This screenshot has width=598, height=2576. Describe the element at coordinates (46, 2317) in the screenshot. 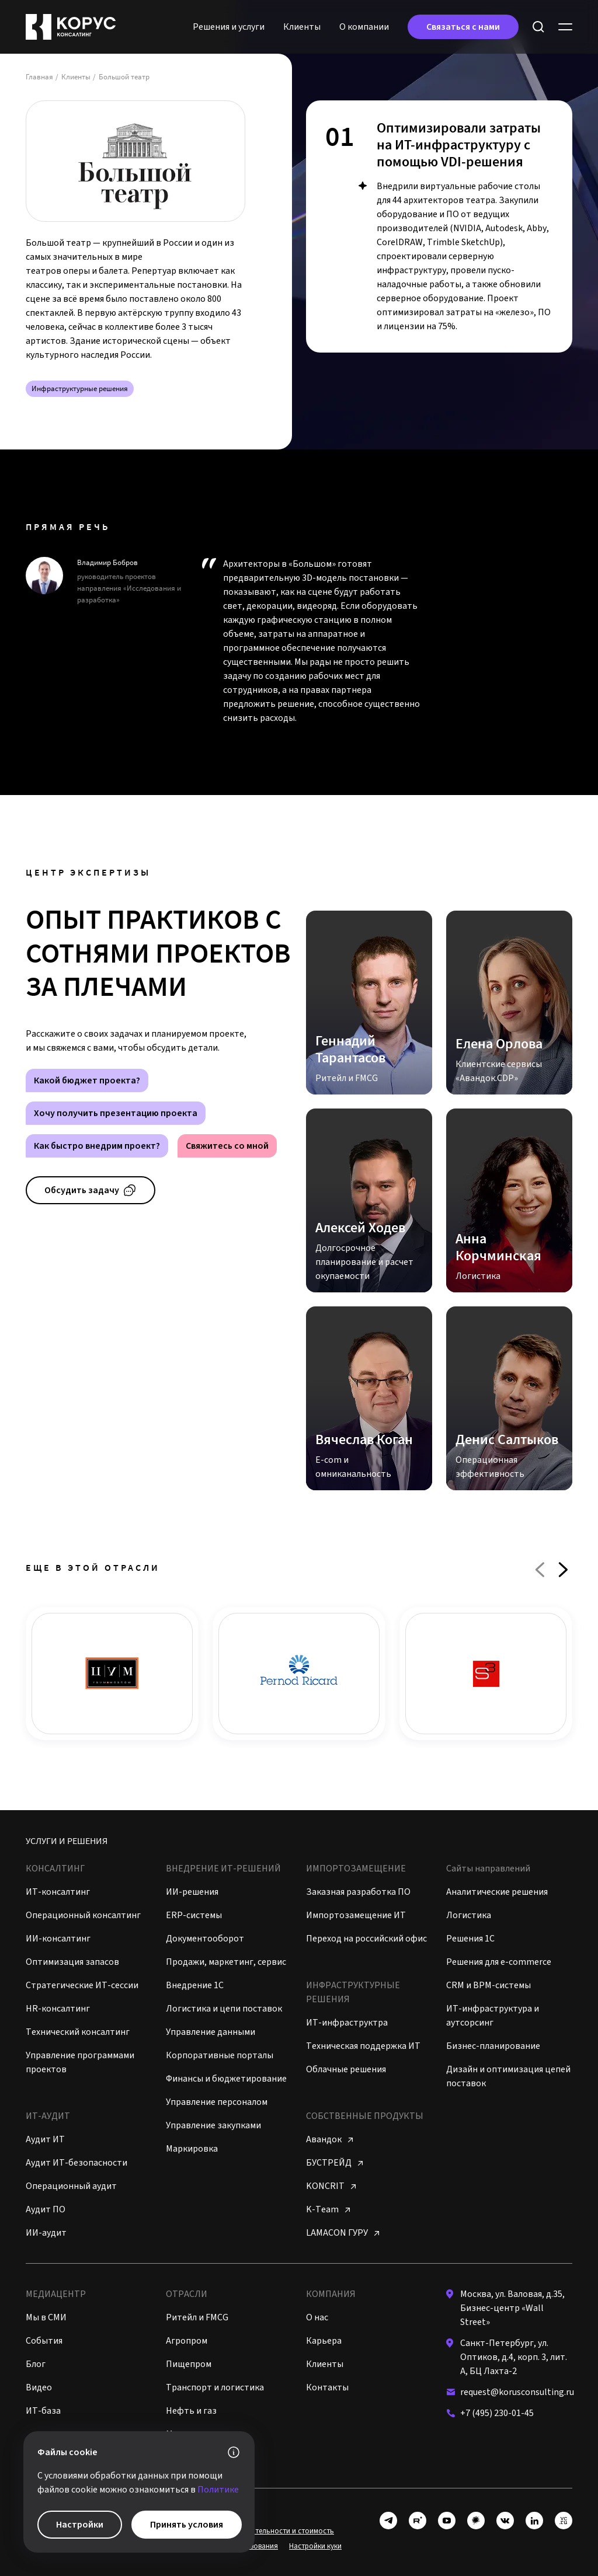

I see `Мы в СМИ` at that location.